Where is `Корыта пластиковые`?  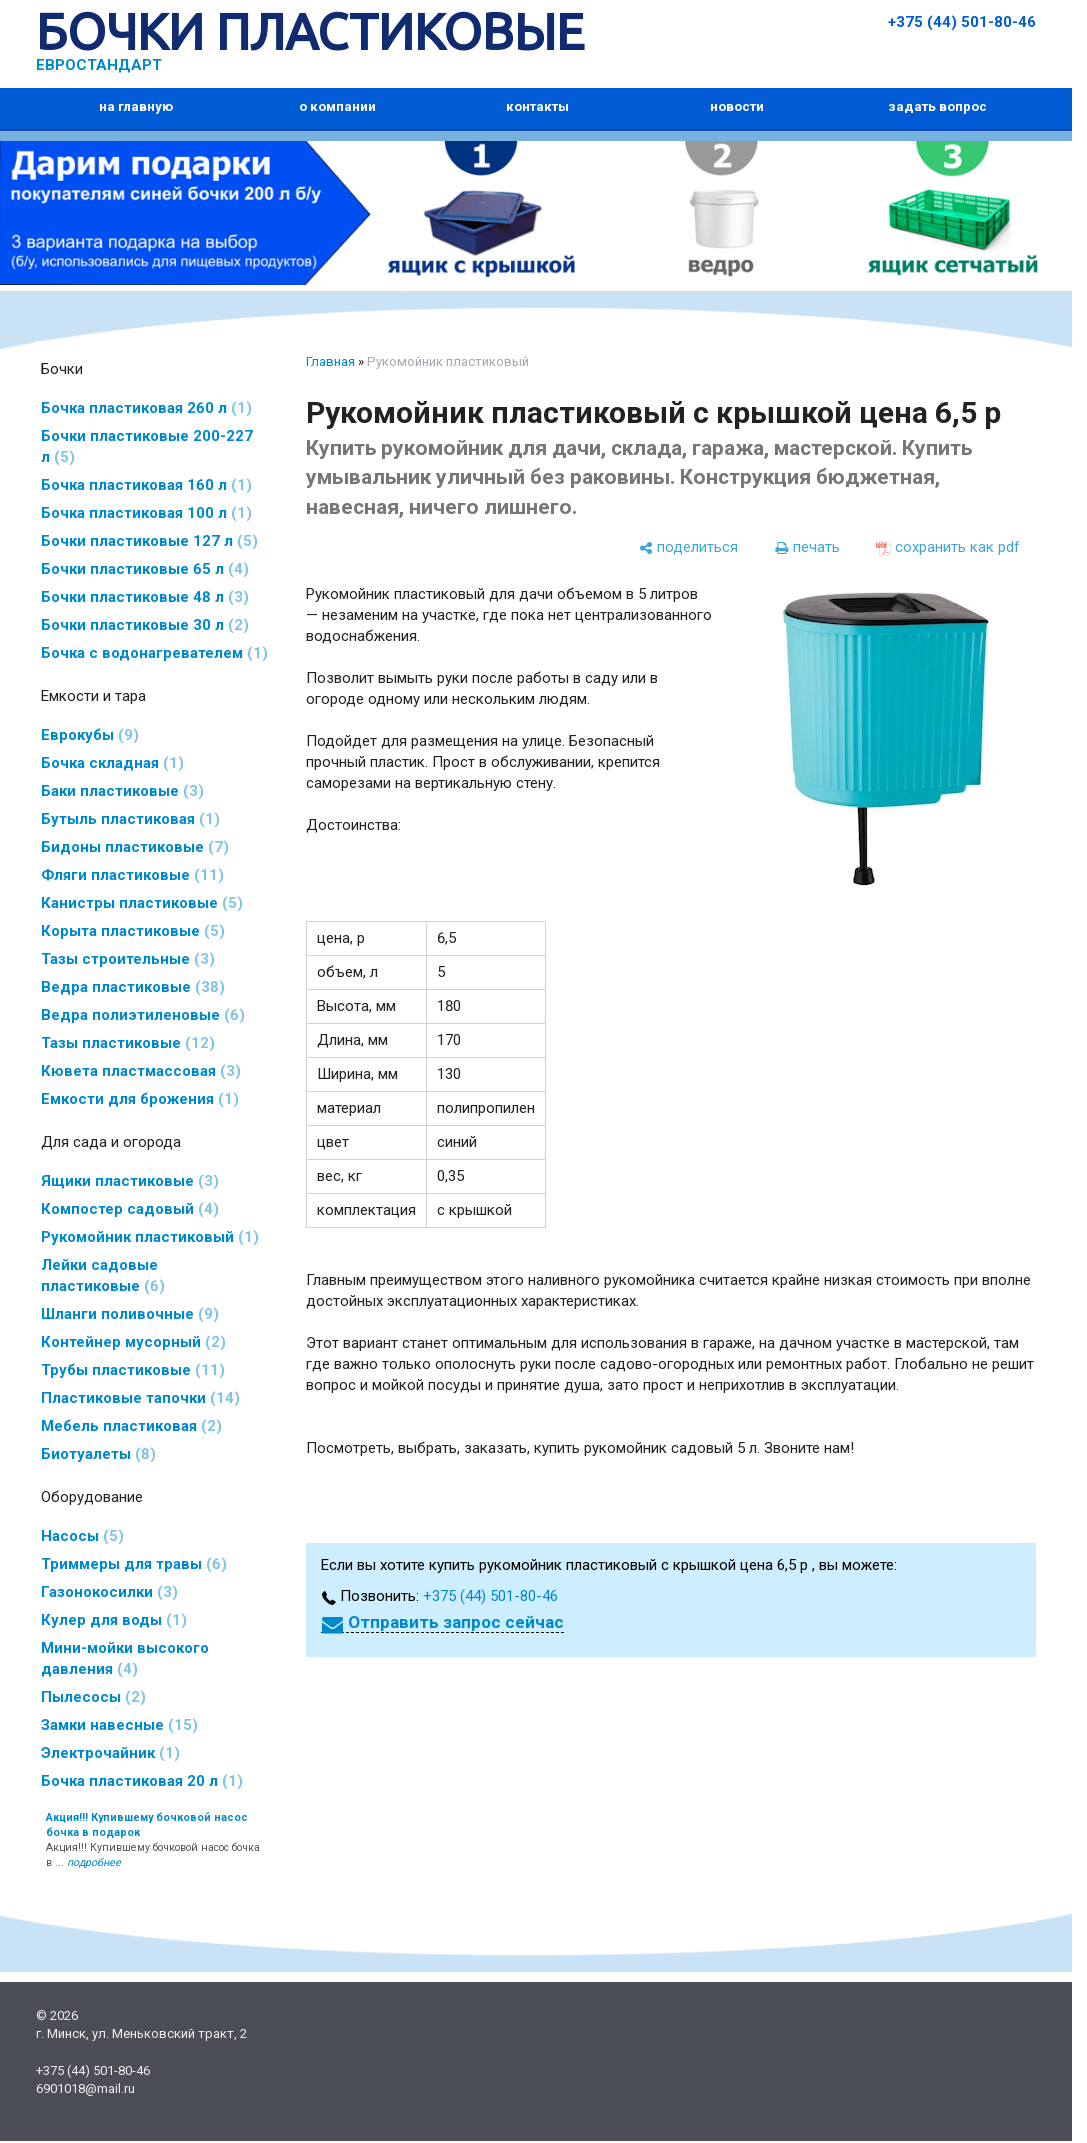 Корыта пластиковые is located at coordinates (133, 931).